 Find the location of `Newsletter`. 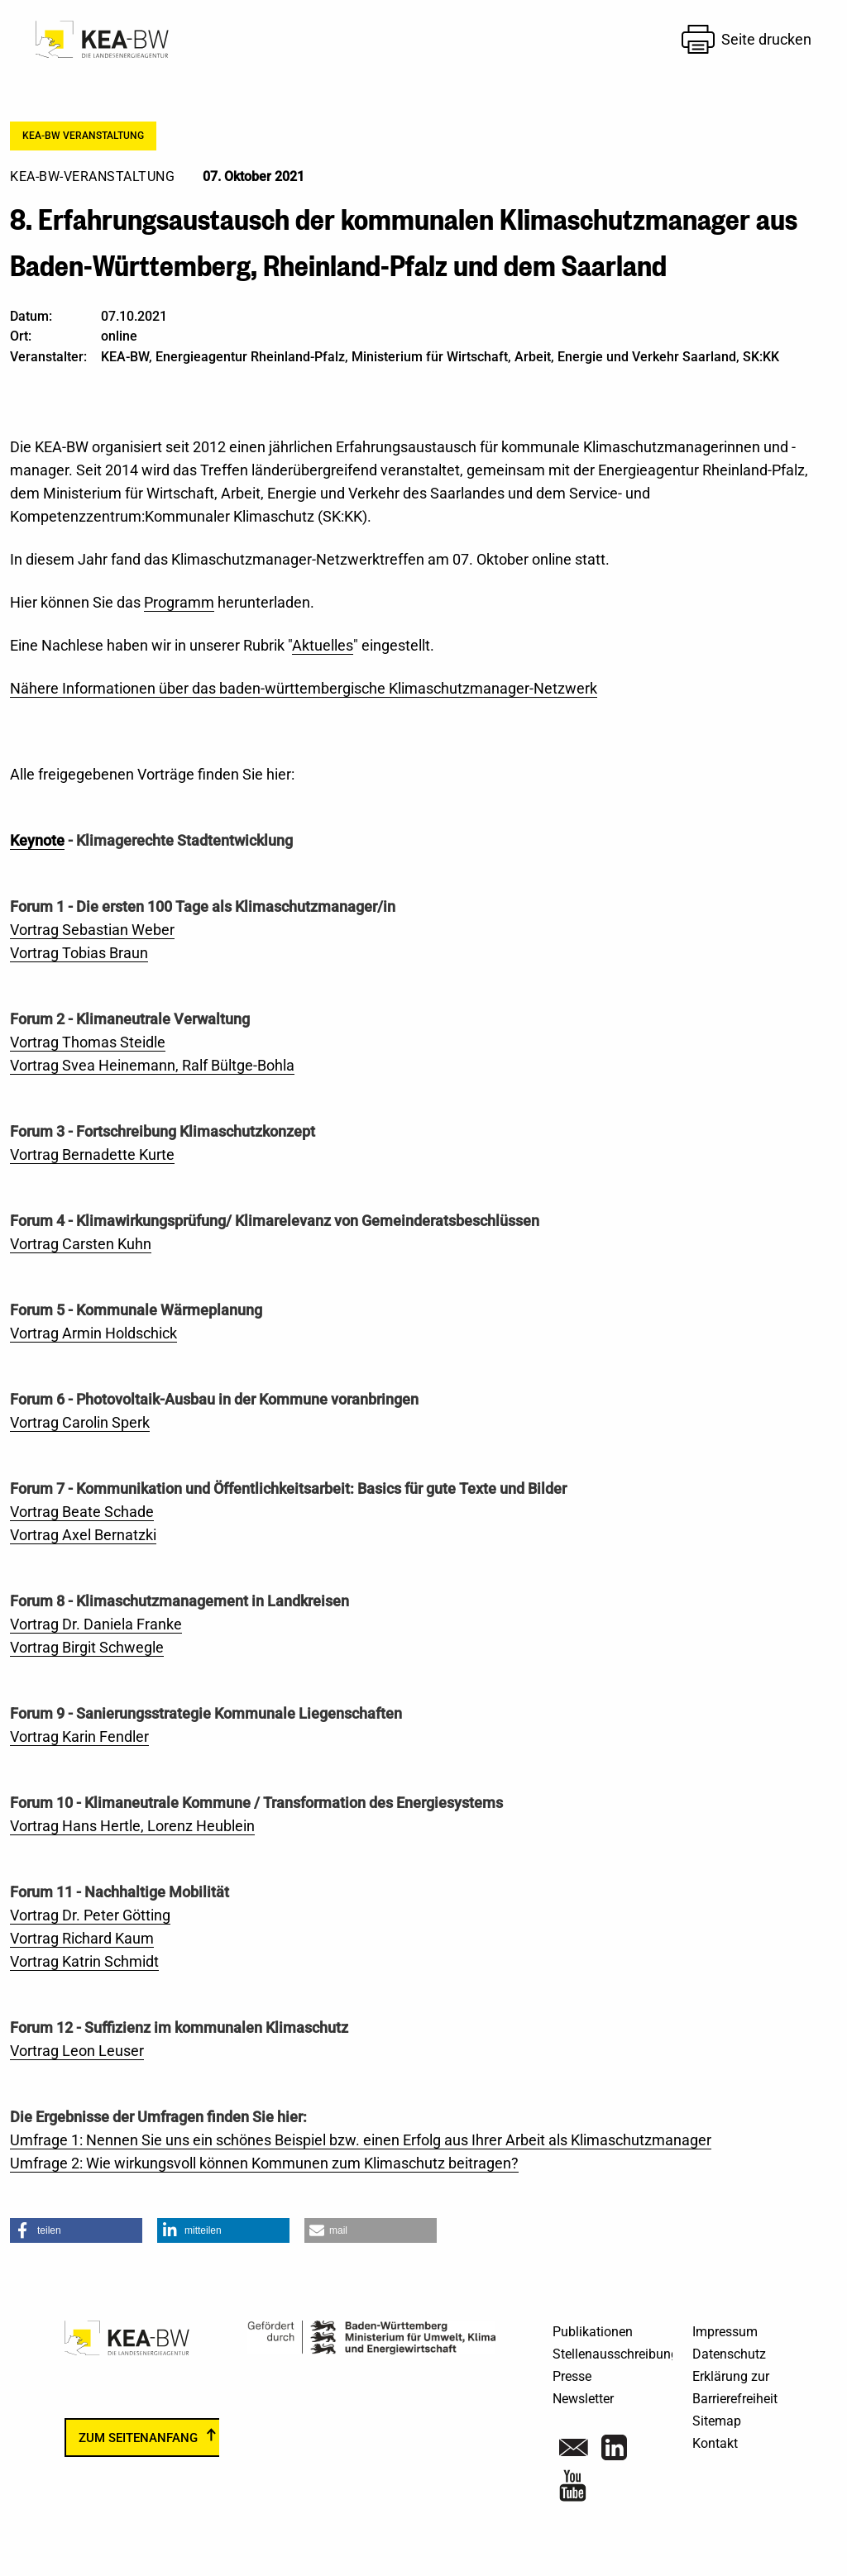

Newsletter is located at coordinates (583, 2399).